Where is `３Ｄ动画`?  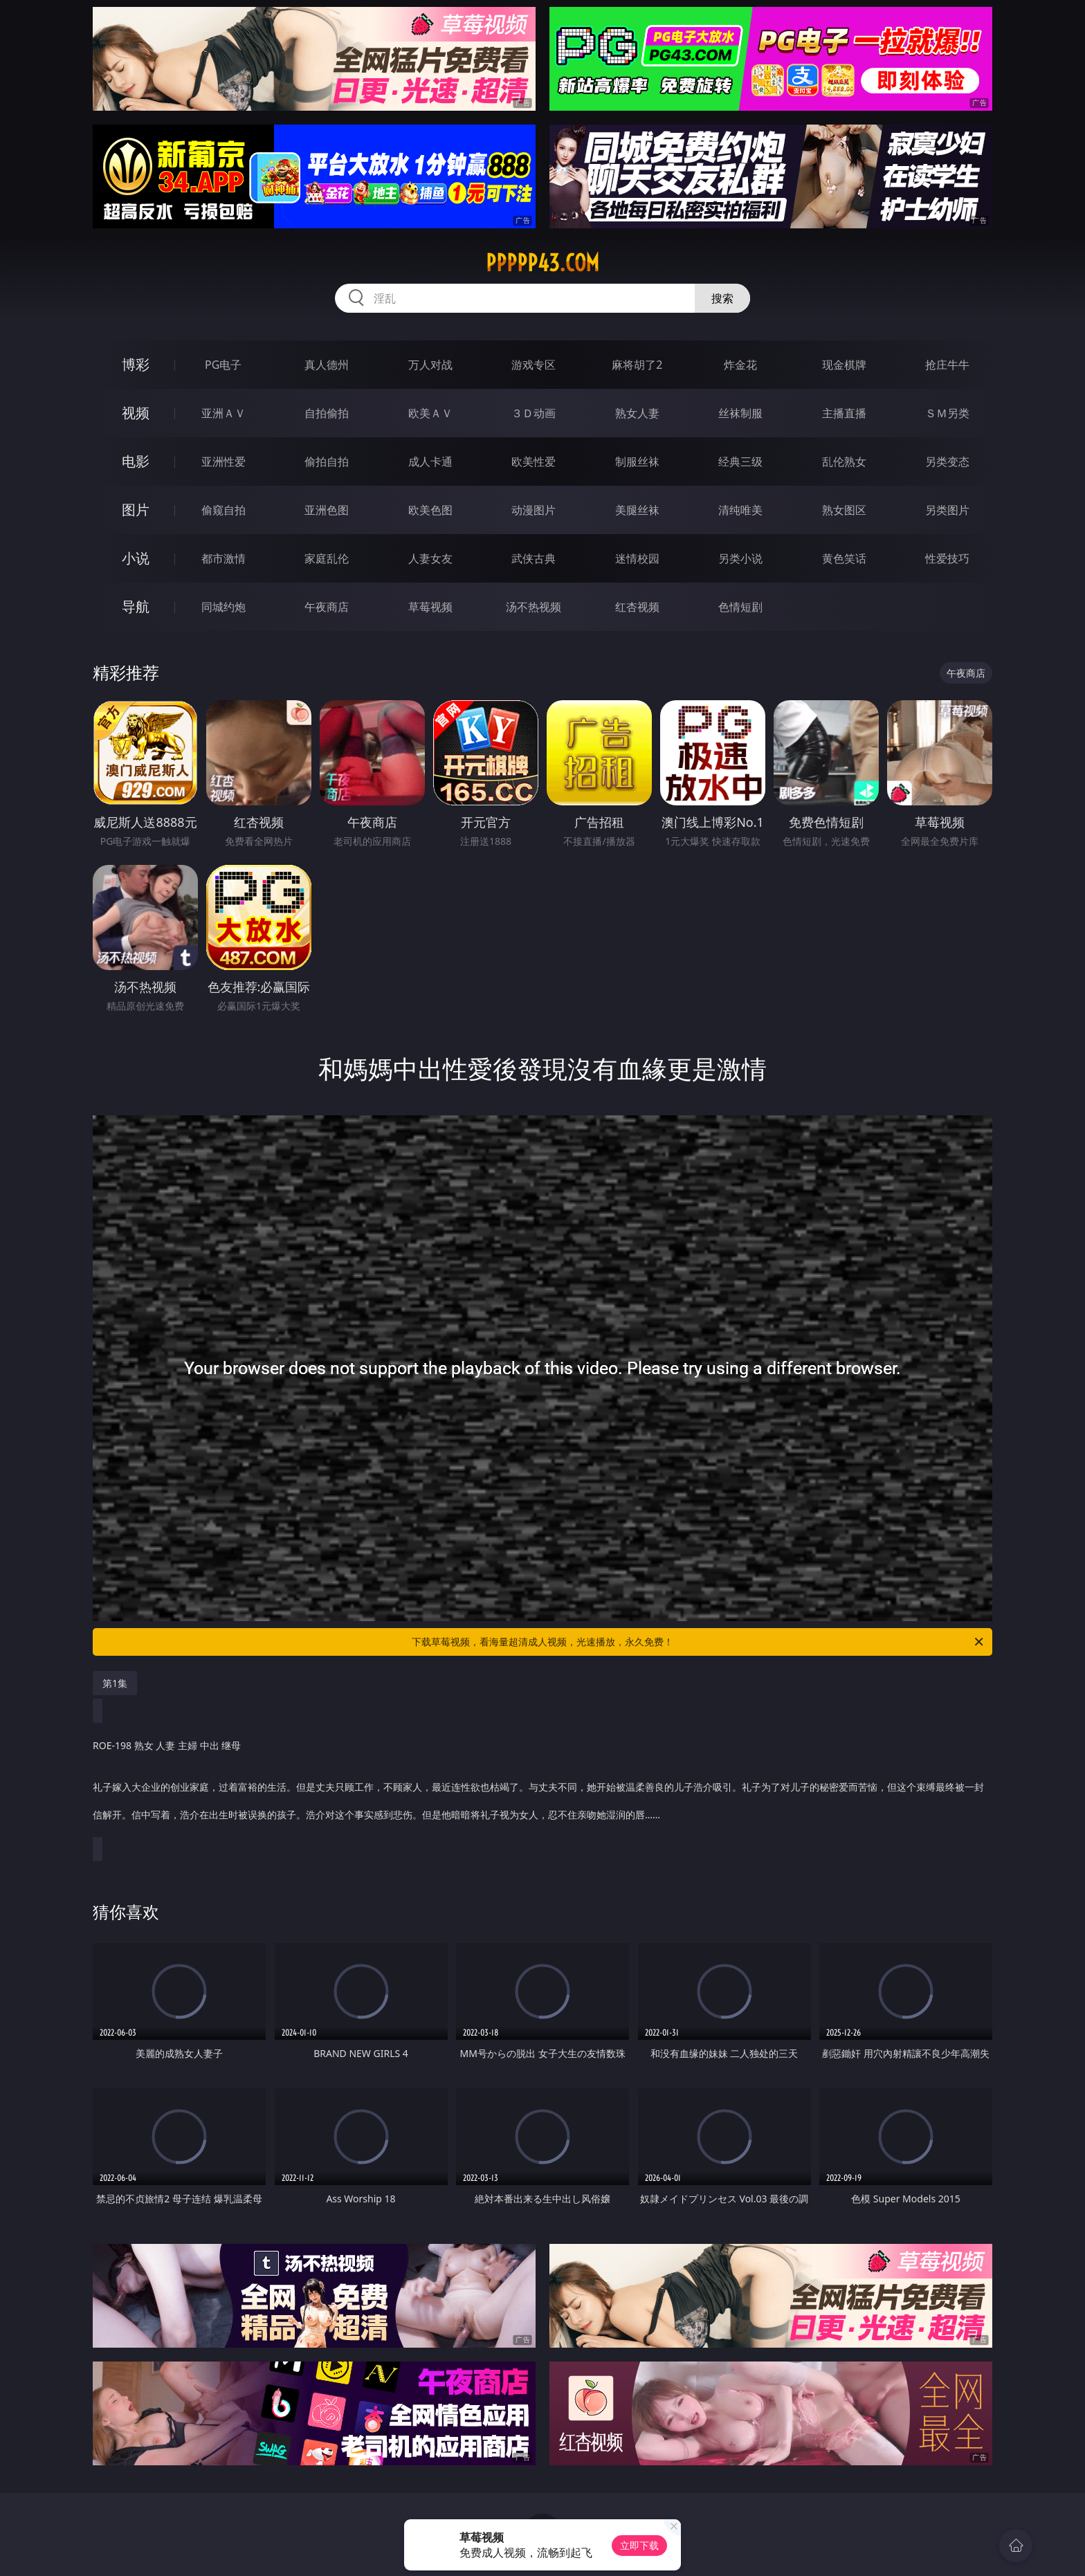 ３Ｄ动画 is located at coordinates (533, 413).